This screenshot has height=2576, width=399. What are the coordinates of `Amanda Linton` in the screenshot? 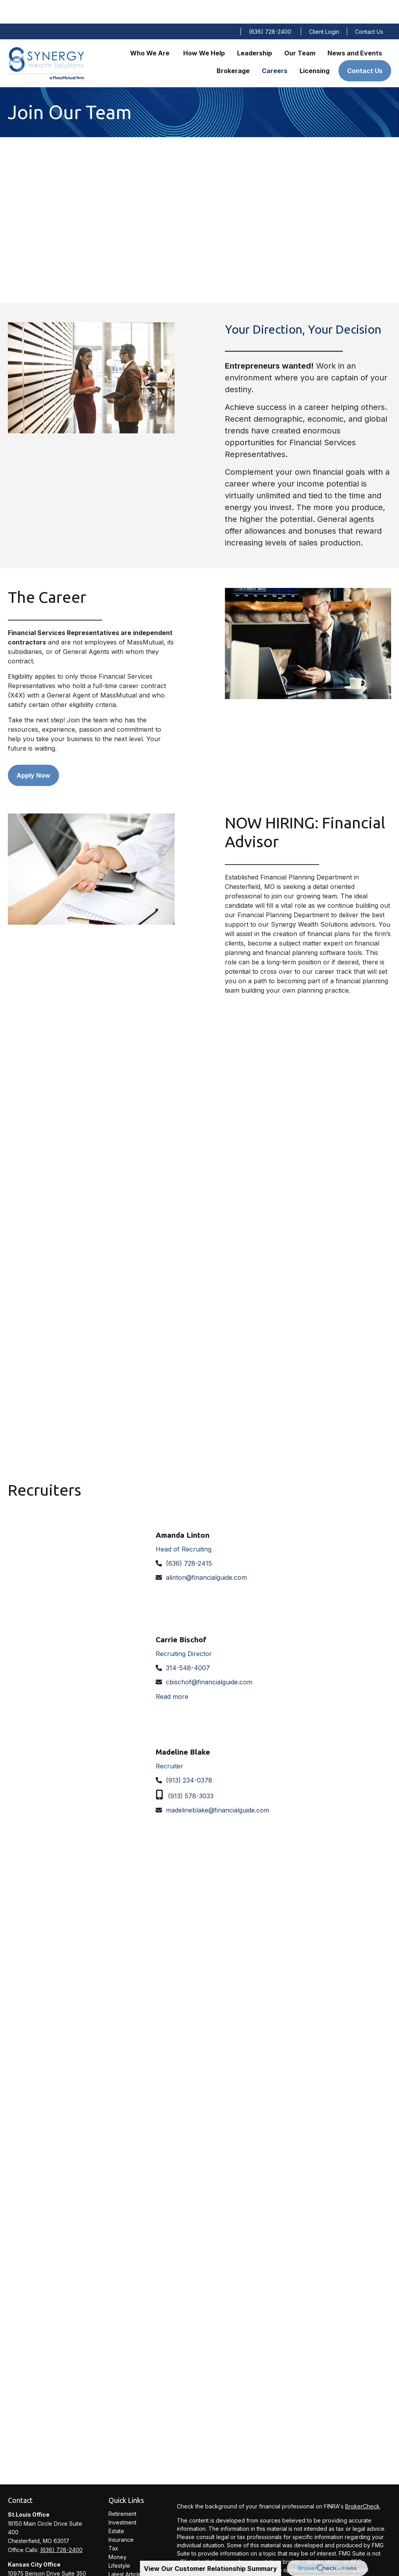 It's located at (183, 1511).